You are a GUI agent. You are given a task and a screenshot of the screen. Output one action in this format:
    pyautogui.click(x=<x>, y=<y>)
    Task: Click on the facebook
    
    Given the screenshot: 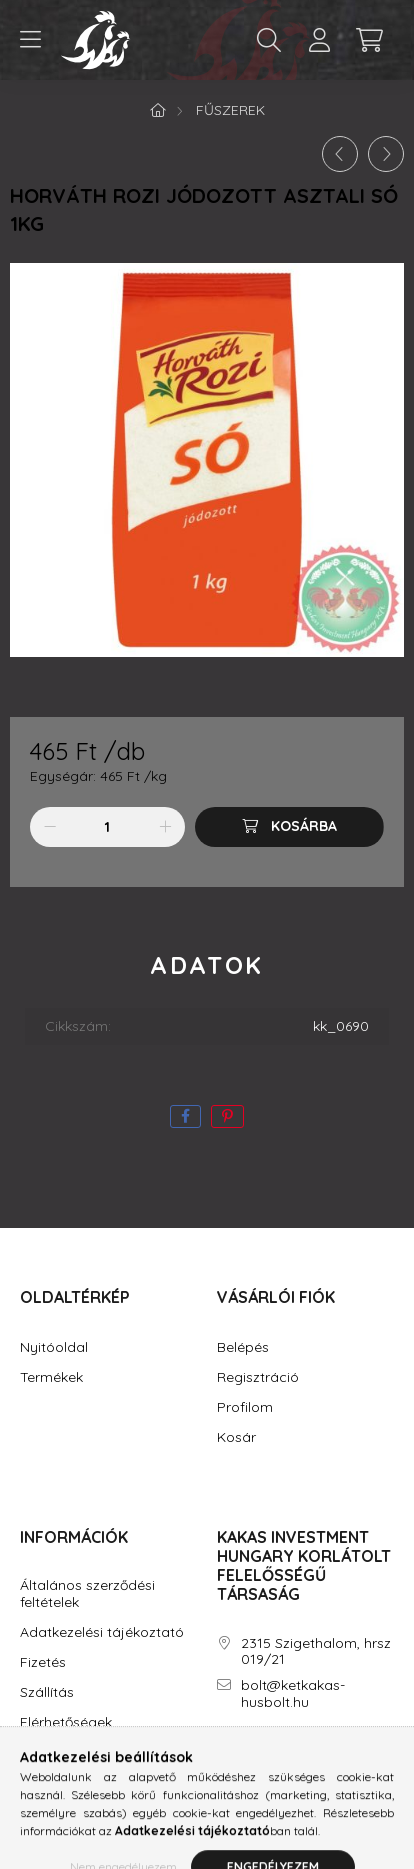 What is the action you would take?
    pyautogui.click(x=221, y=1759)
    